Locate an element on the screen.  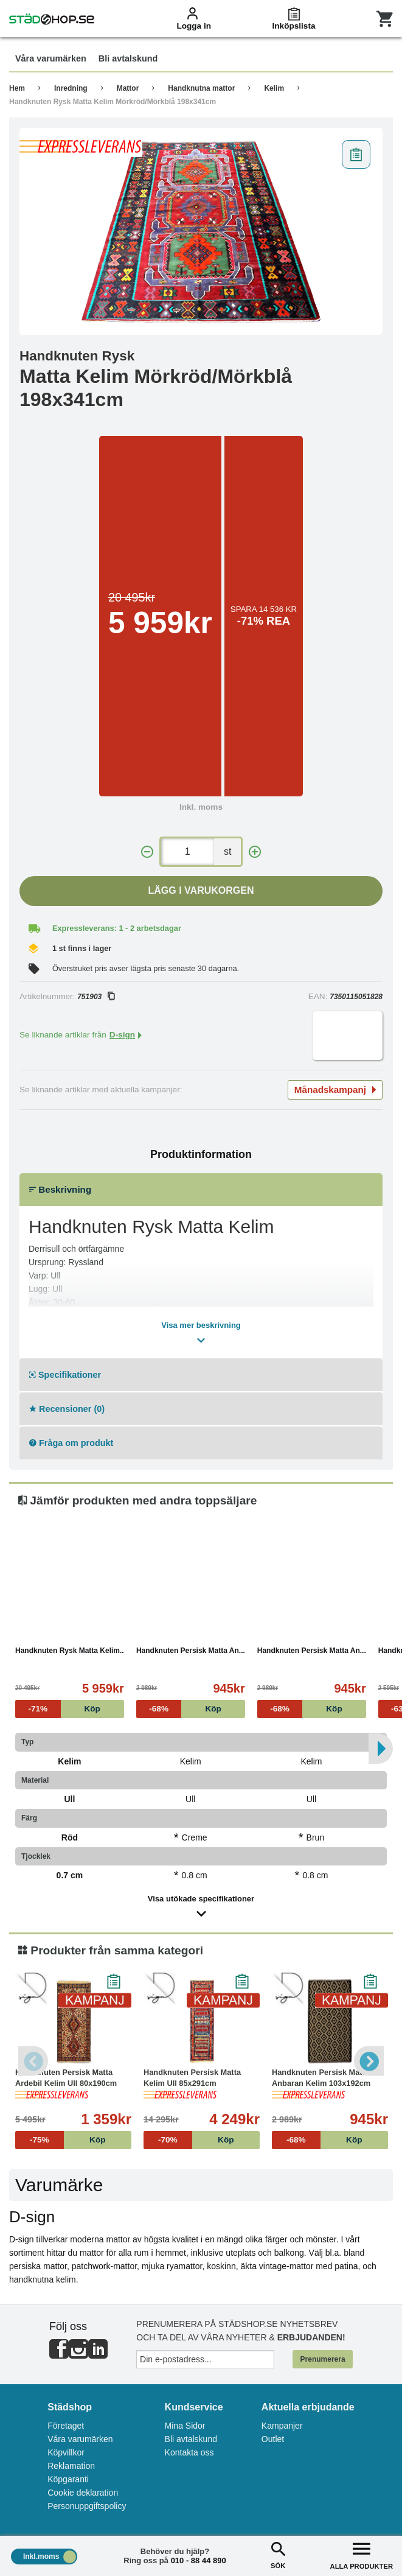
Kontakta oss is located at coordinates (189, 2452).